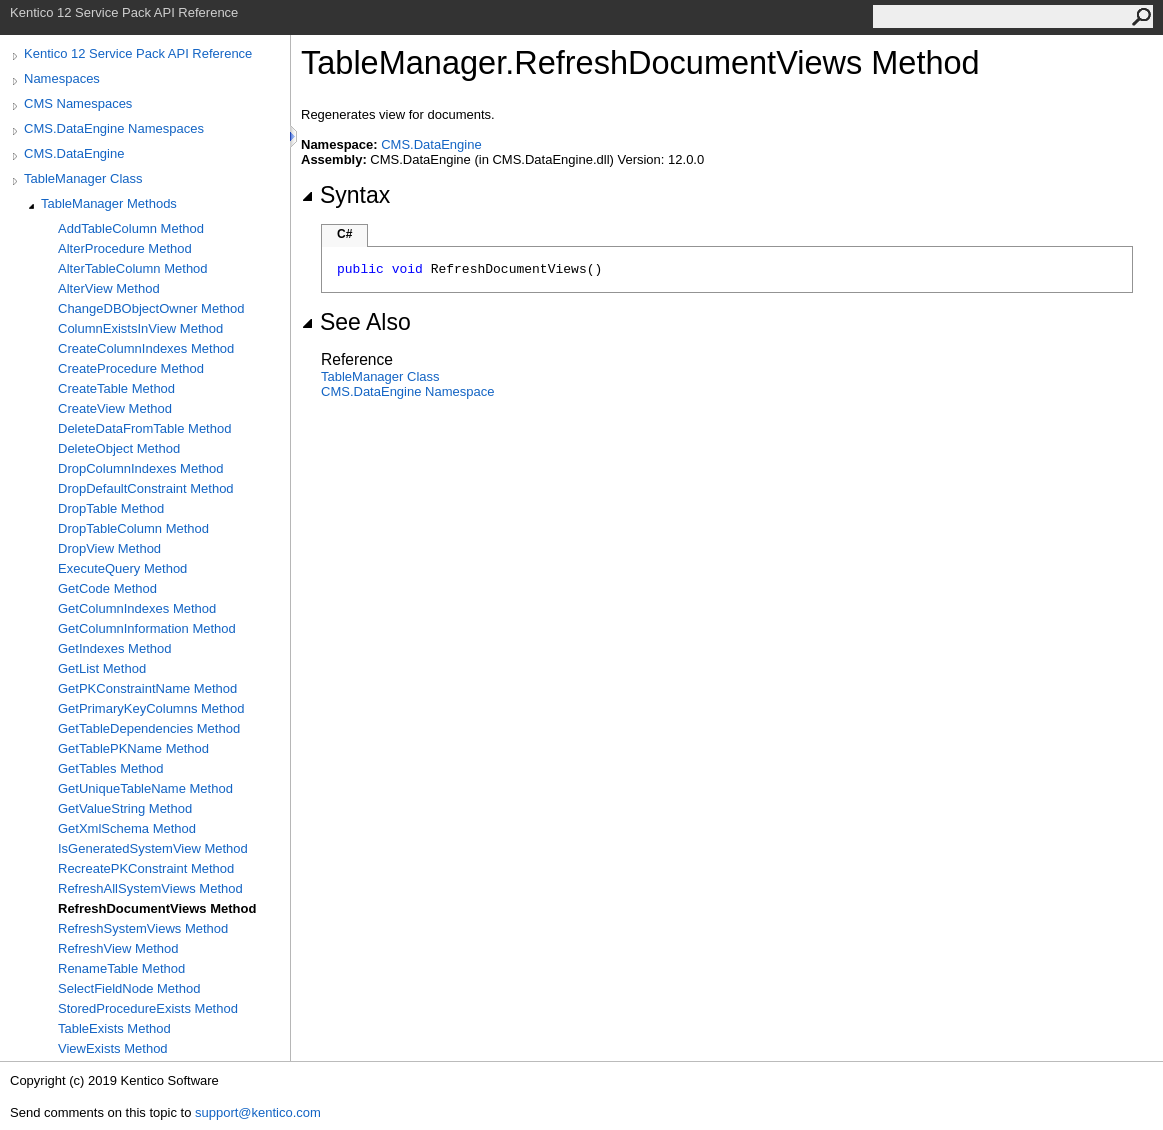  Describe the element at coordinates (133, 528) in the screenshot. I see `DropTableColumn Method` at that location.